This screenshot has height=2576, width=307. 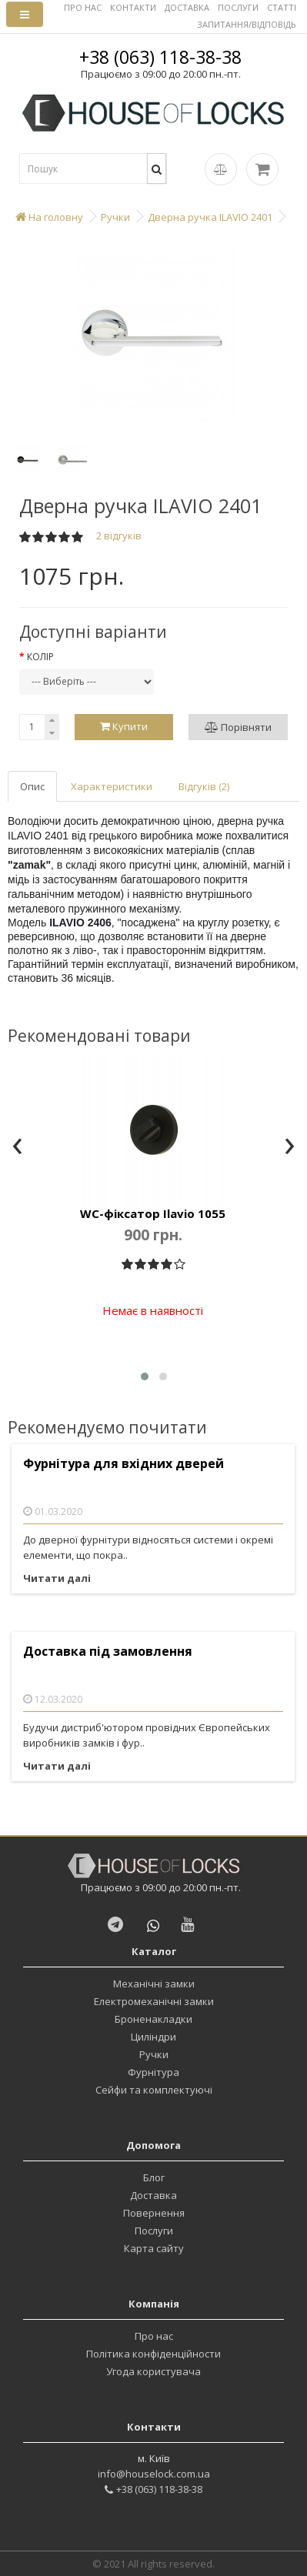 I want to click on Про нас, so click(x=154, y=2336).